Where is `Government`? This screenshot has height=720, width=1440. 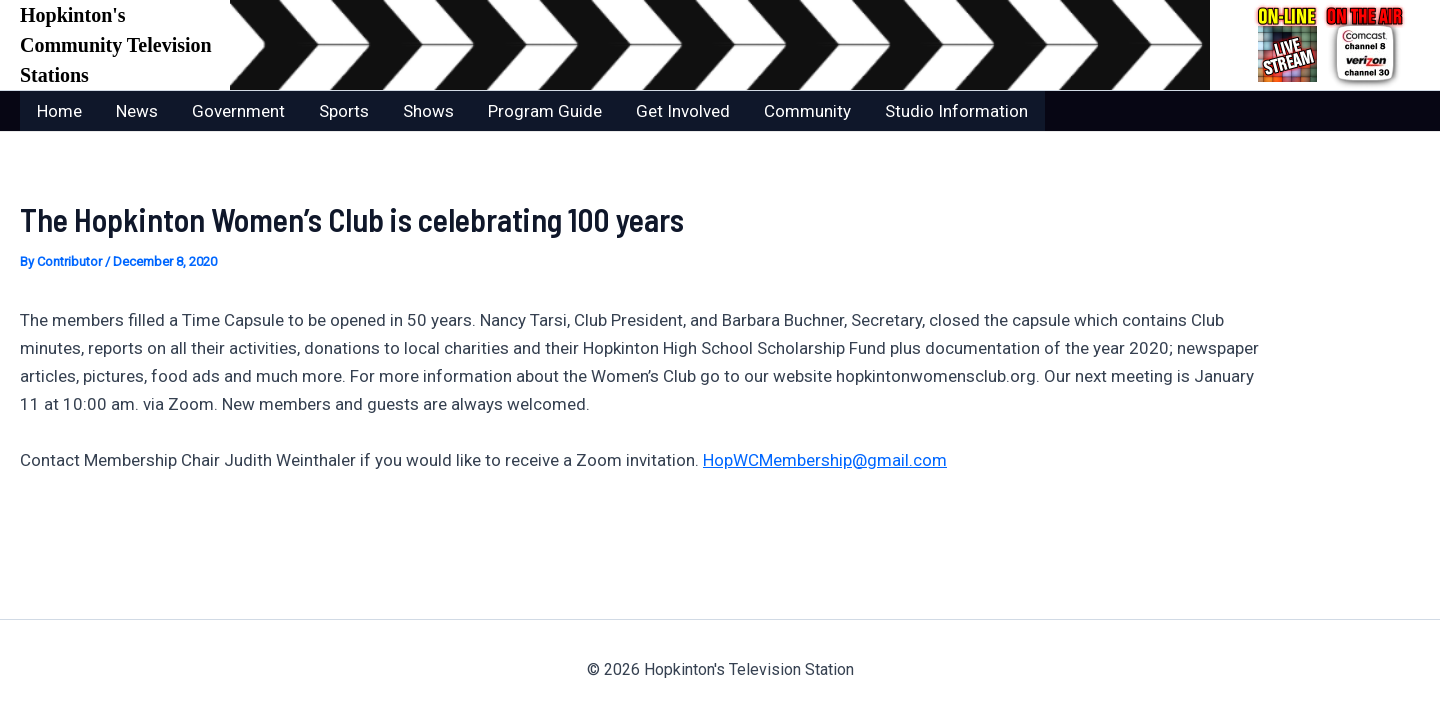 Government is located at coordinates (238, 111).